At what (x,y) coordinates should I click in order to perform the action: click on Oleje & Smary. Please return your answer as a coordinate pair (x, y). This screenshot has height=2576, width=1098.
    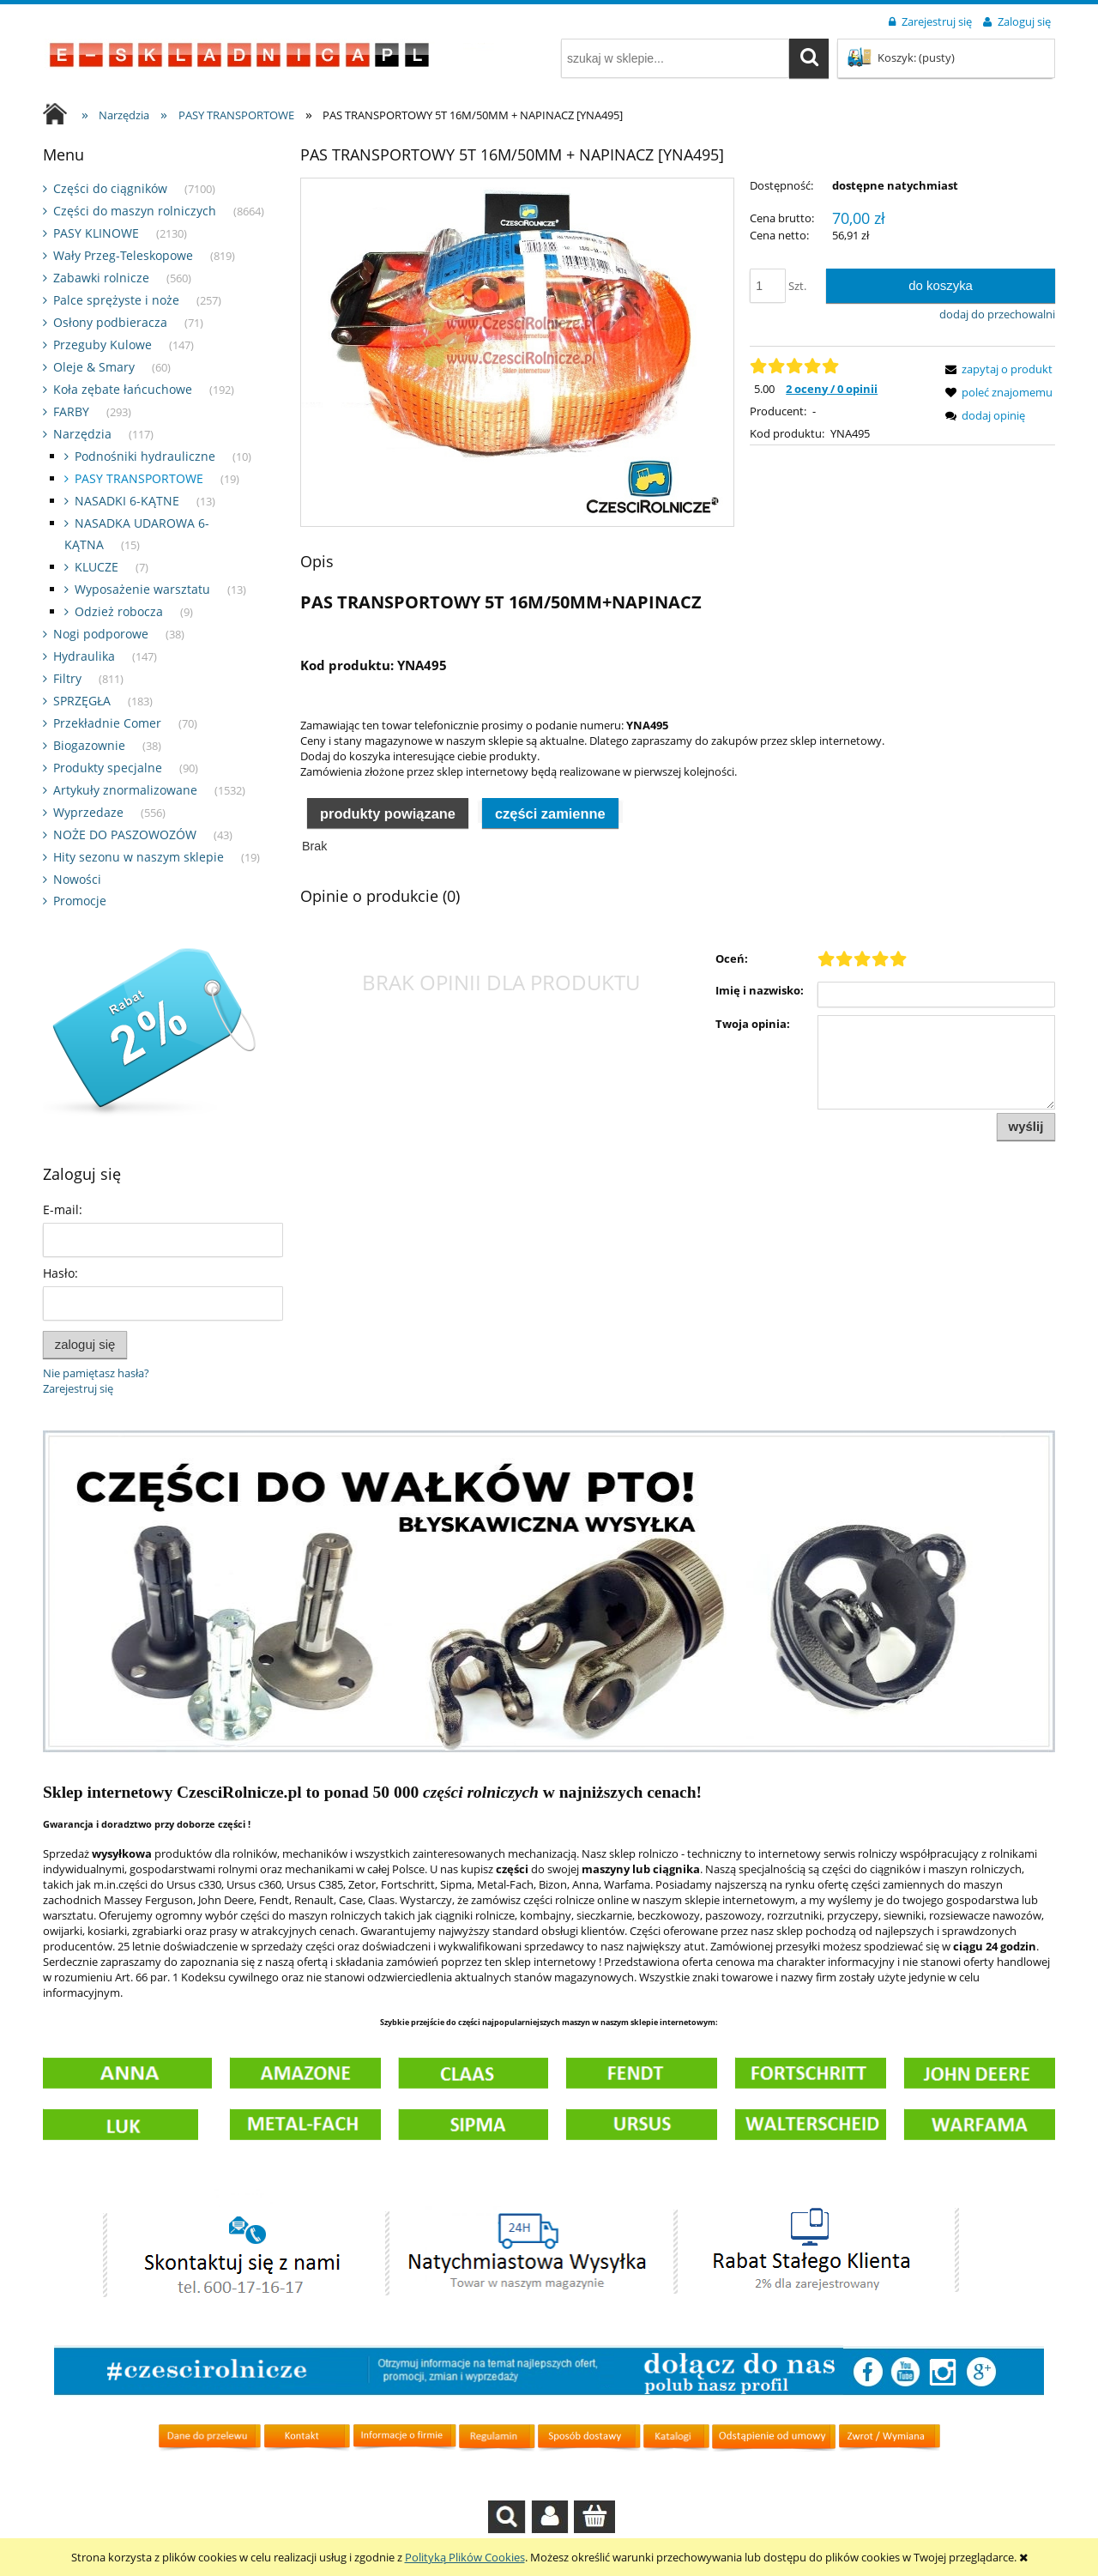
    Looking at the image, I should click on (94, 367).